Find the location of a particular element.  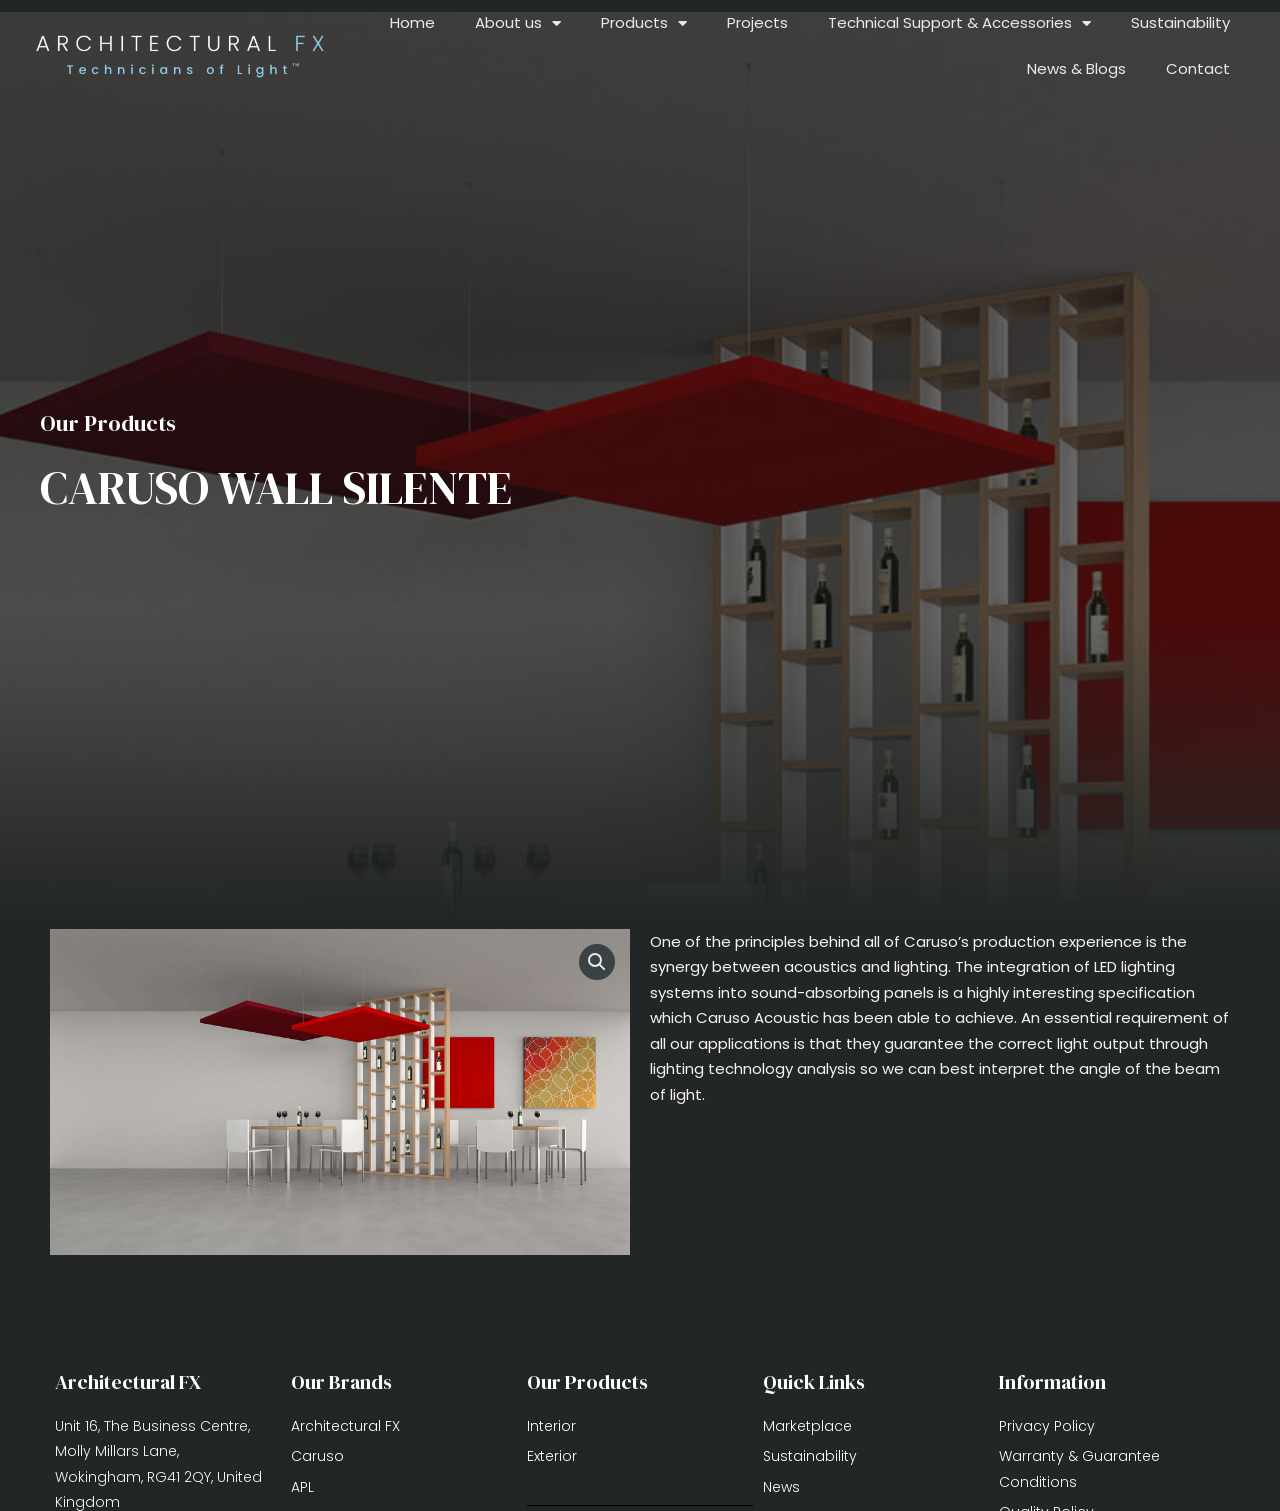

News & Blogs is located at coordinates (1076, 68).